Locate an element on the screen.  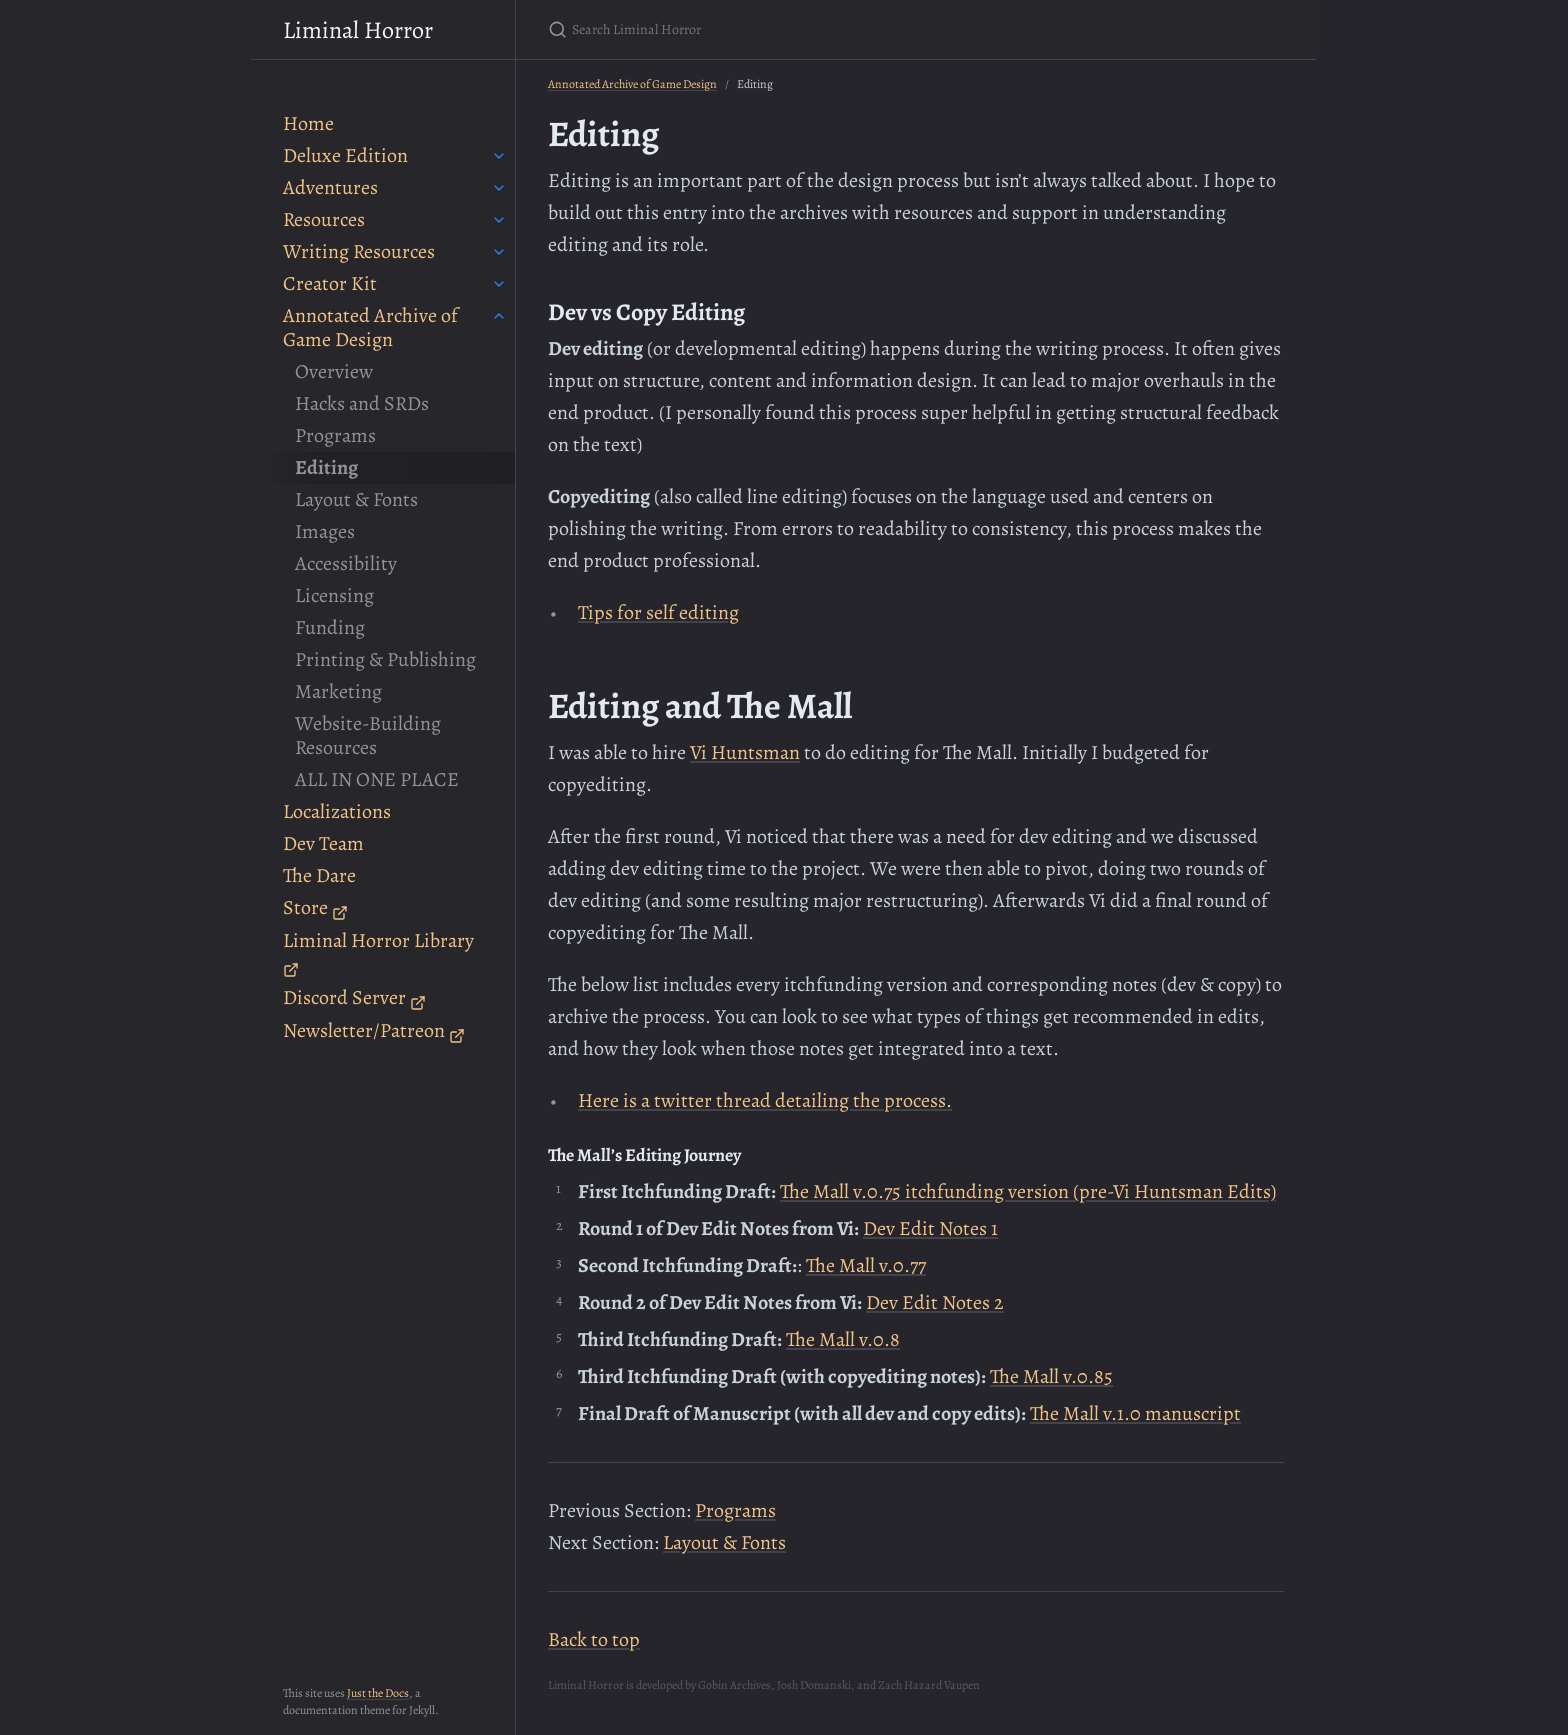
The Mall v.0.77 is located at coordinates (866, 1265).